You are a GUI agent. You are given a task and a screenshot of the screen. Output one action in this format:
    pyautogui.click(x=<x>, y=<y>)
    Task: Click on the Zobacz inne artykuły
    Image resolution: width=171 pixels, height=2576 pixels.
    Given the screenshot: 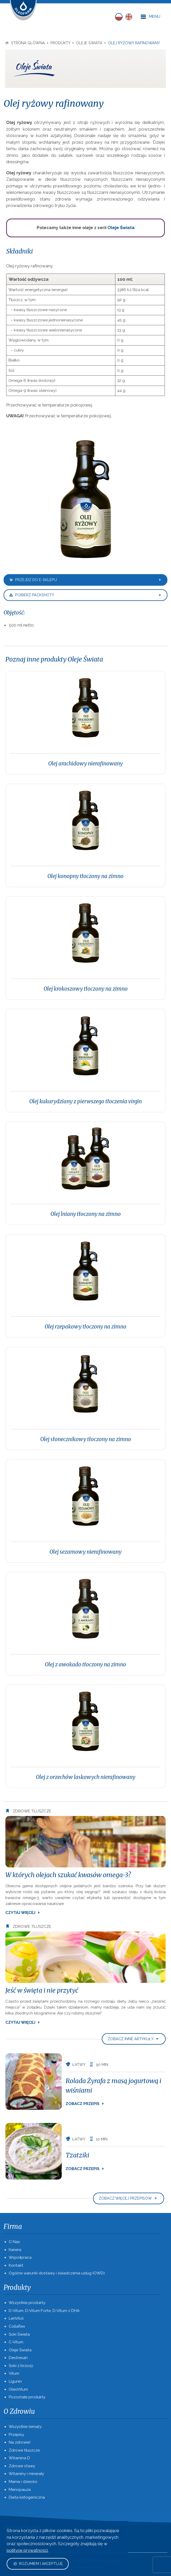 What is the action you would take?
    pyautogui.click(x=133, y=2039)
    